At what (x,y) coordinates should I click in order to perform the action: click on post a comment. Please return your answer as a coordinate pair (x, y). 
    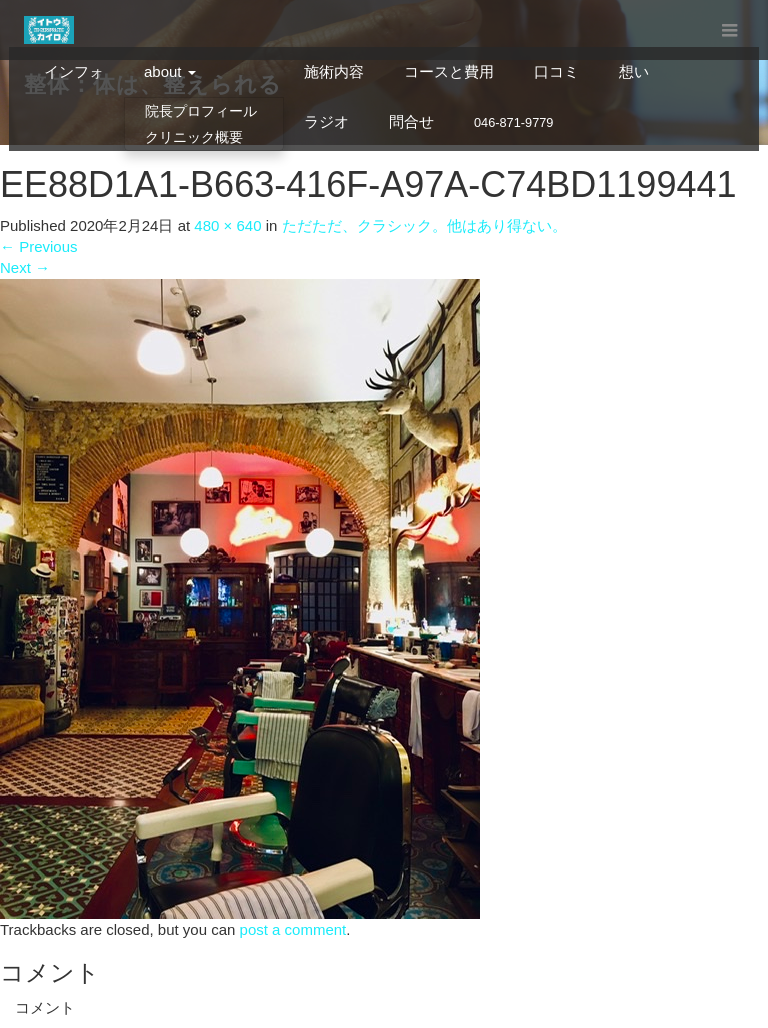
    Looking at the image, I should click on (293, 929).